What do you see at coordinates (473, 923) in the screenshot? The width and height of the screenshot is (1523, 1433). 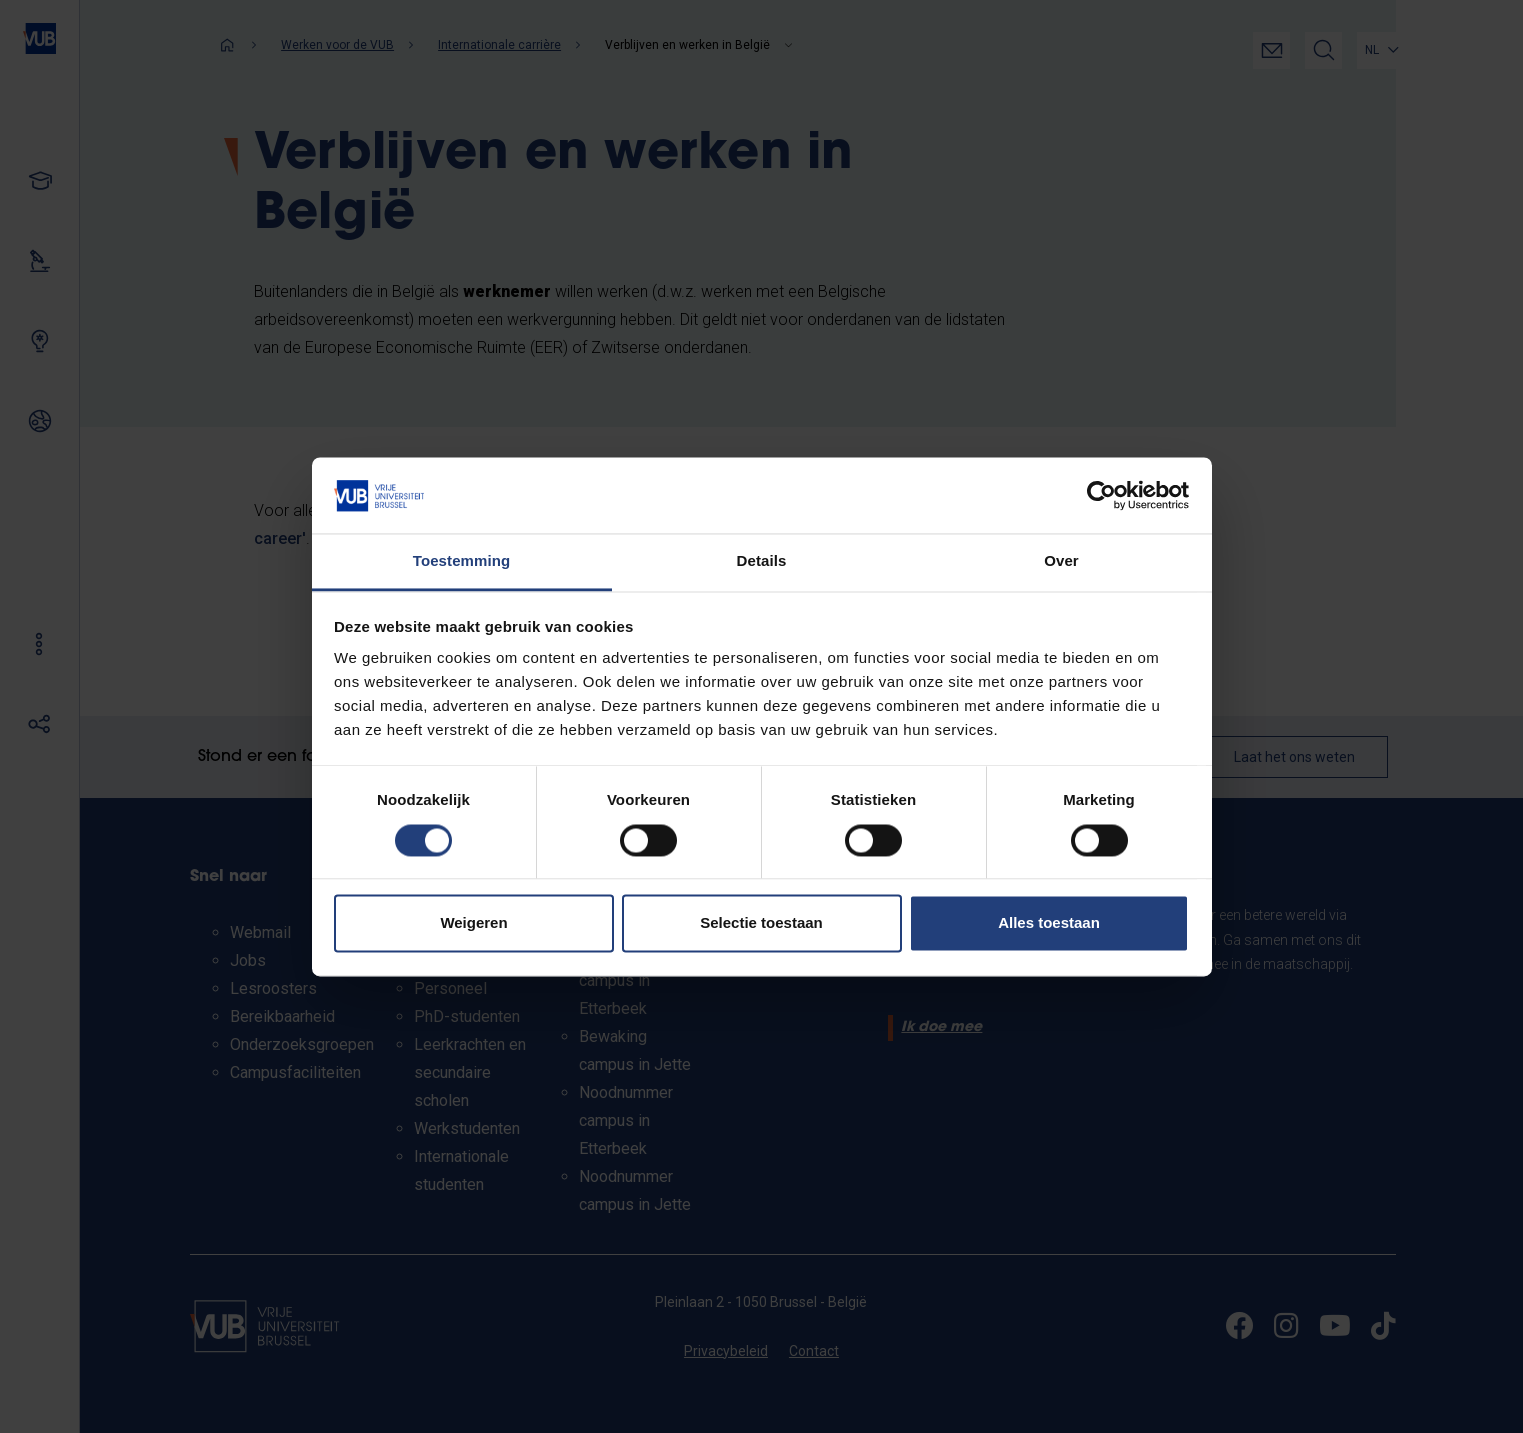 I see `Weigeren` at bounding box center [473, 923].